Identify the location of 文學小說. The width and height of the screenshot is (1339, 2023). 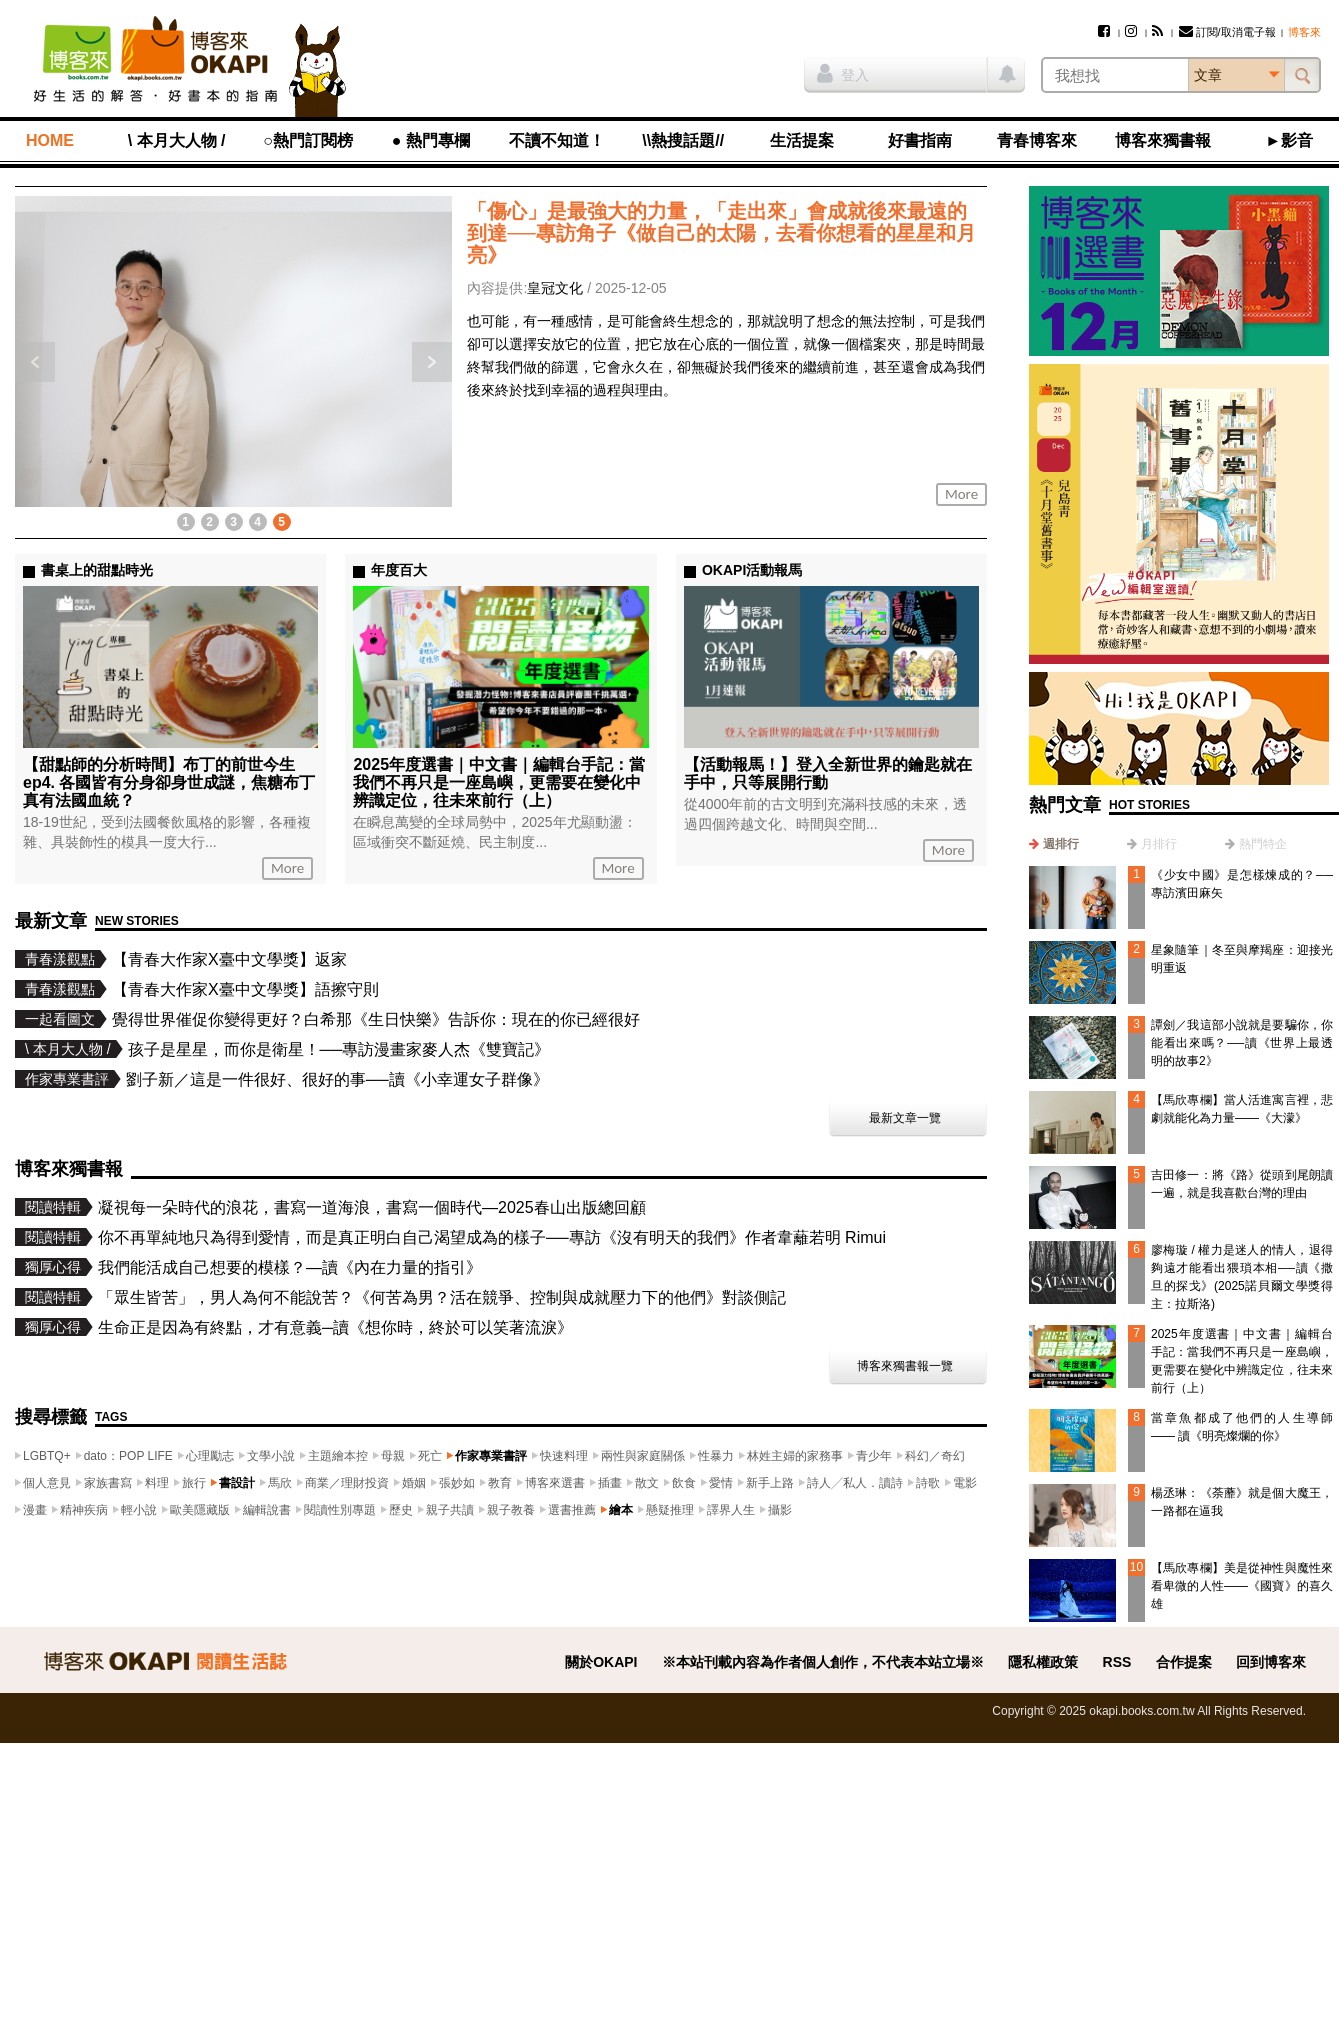
(271, 1456).